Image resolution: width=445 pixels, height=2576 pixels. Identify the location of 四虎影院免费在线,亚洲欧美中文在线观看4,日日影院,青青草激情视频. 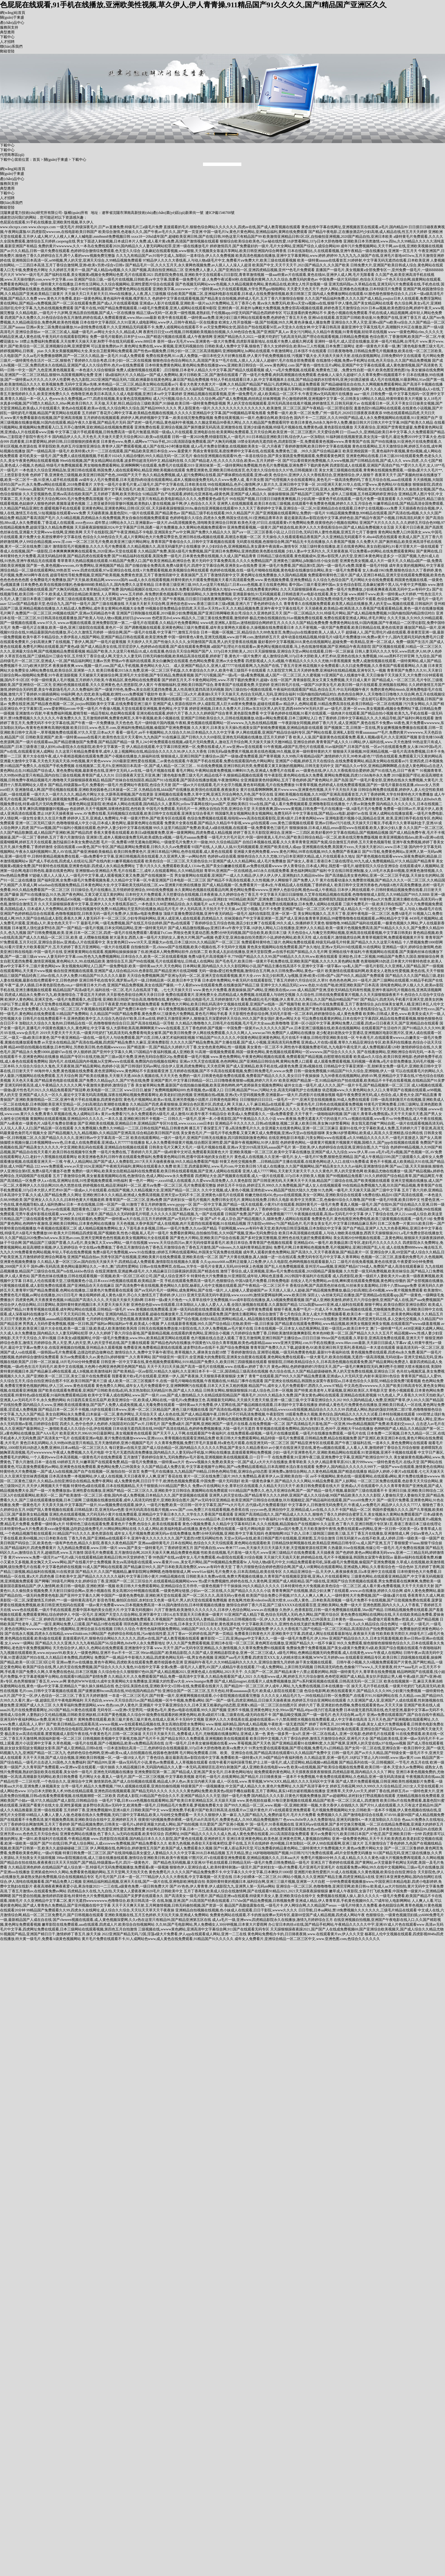
(209, 275).